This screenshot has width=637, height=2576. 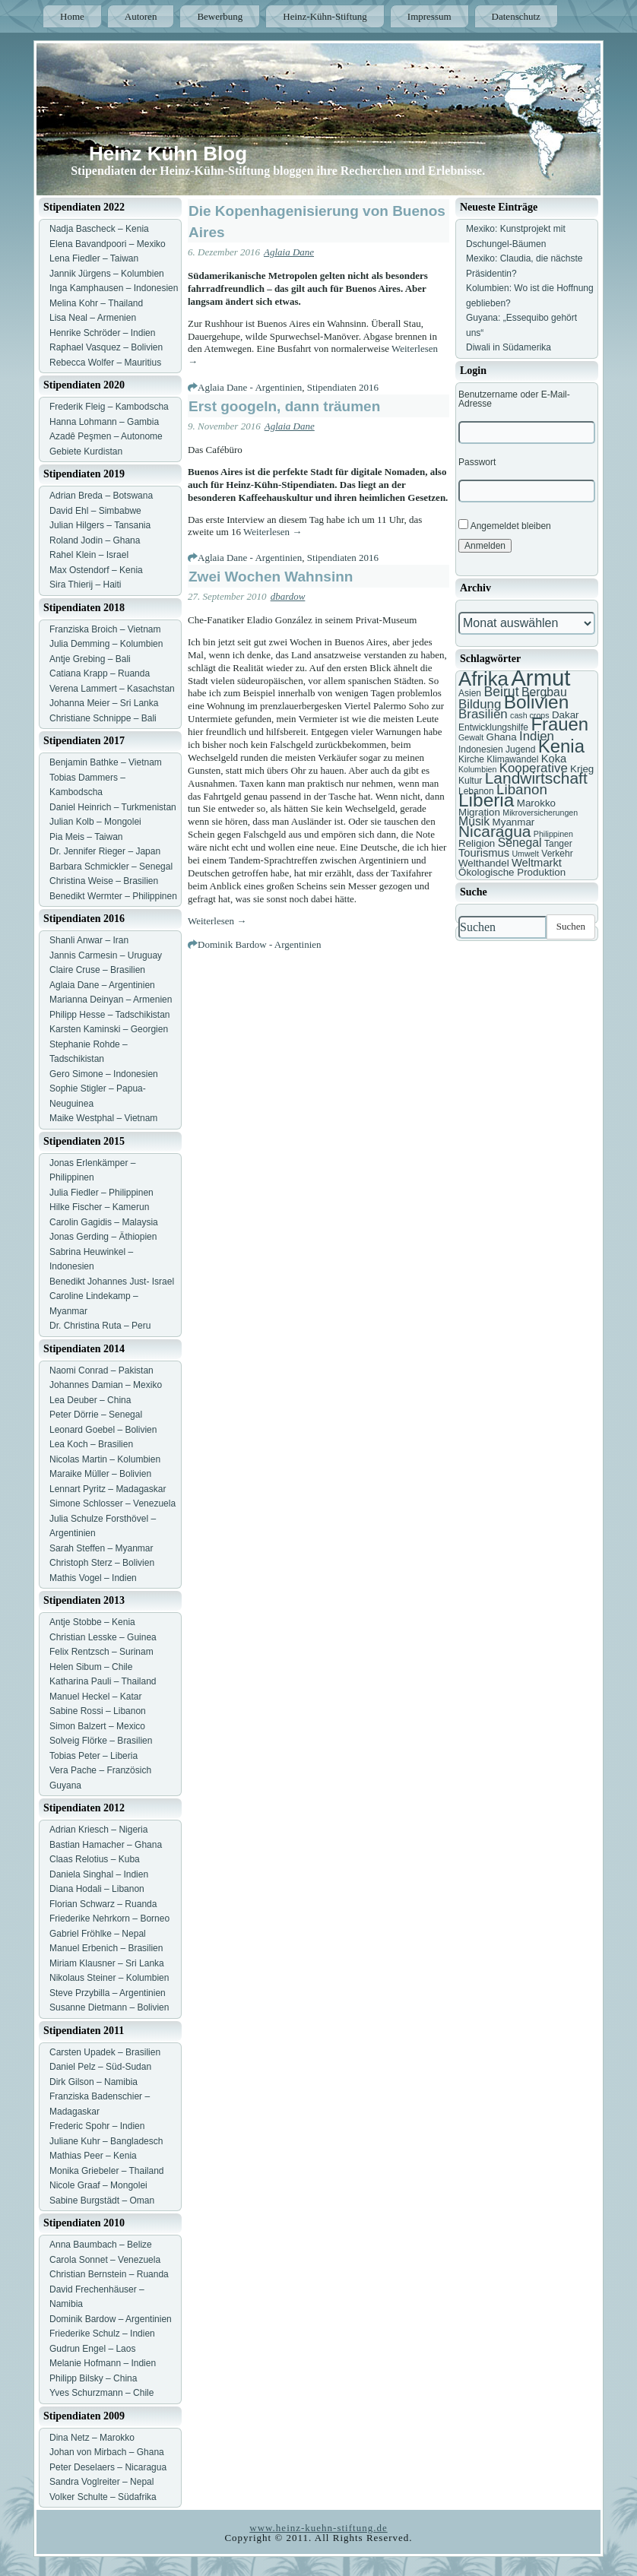 I want to click on Roland Jodin – Ghana, so click(x=94, y=540).